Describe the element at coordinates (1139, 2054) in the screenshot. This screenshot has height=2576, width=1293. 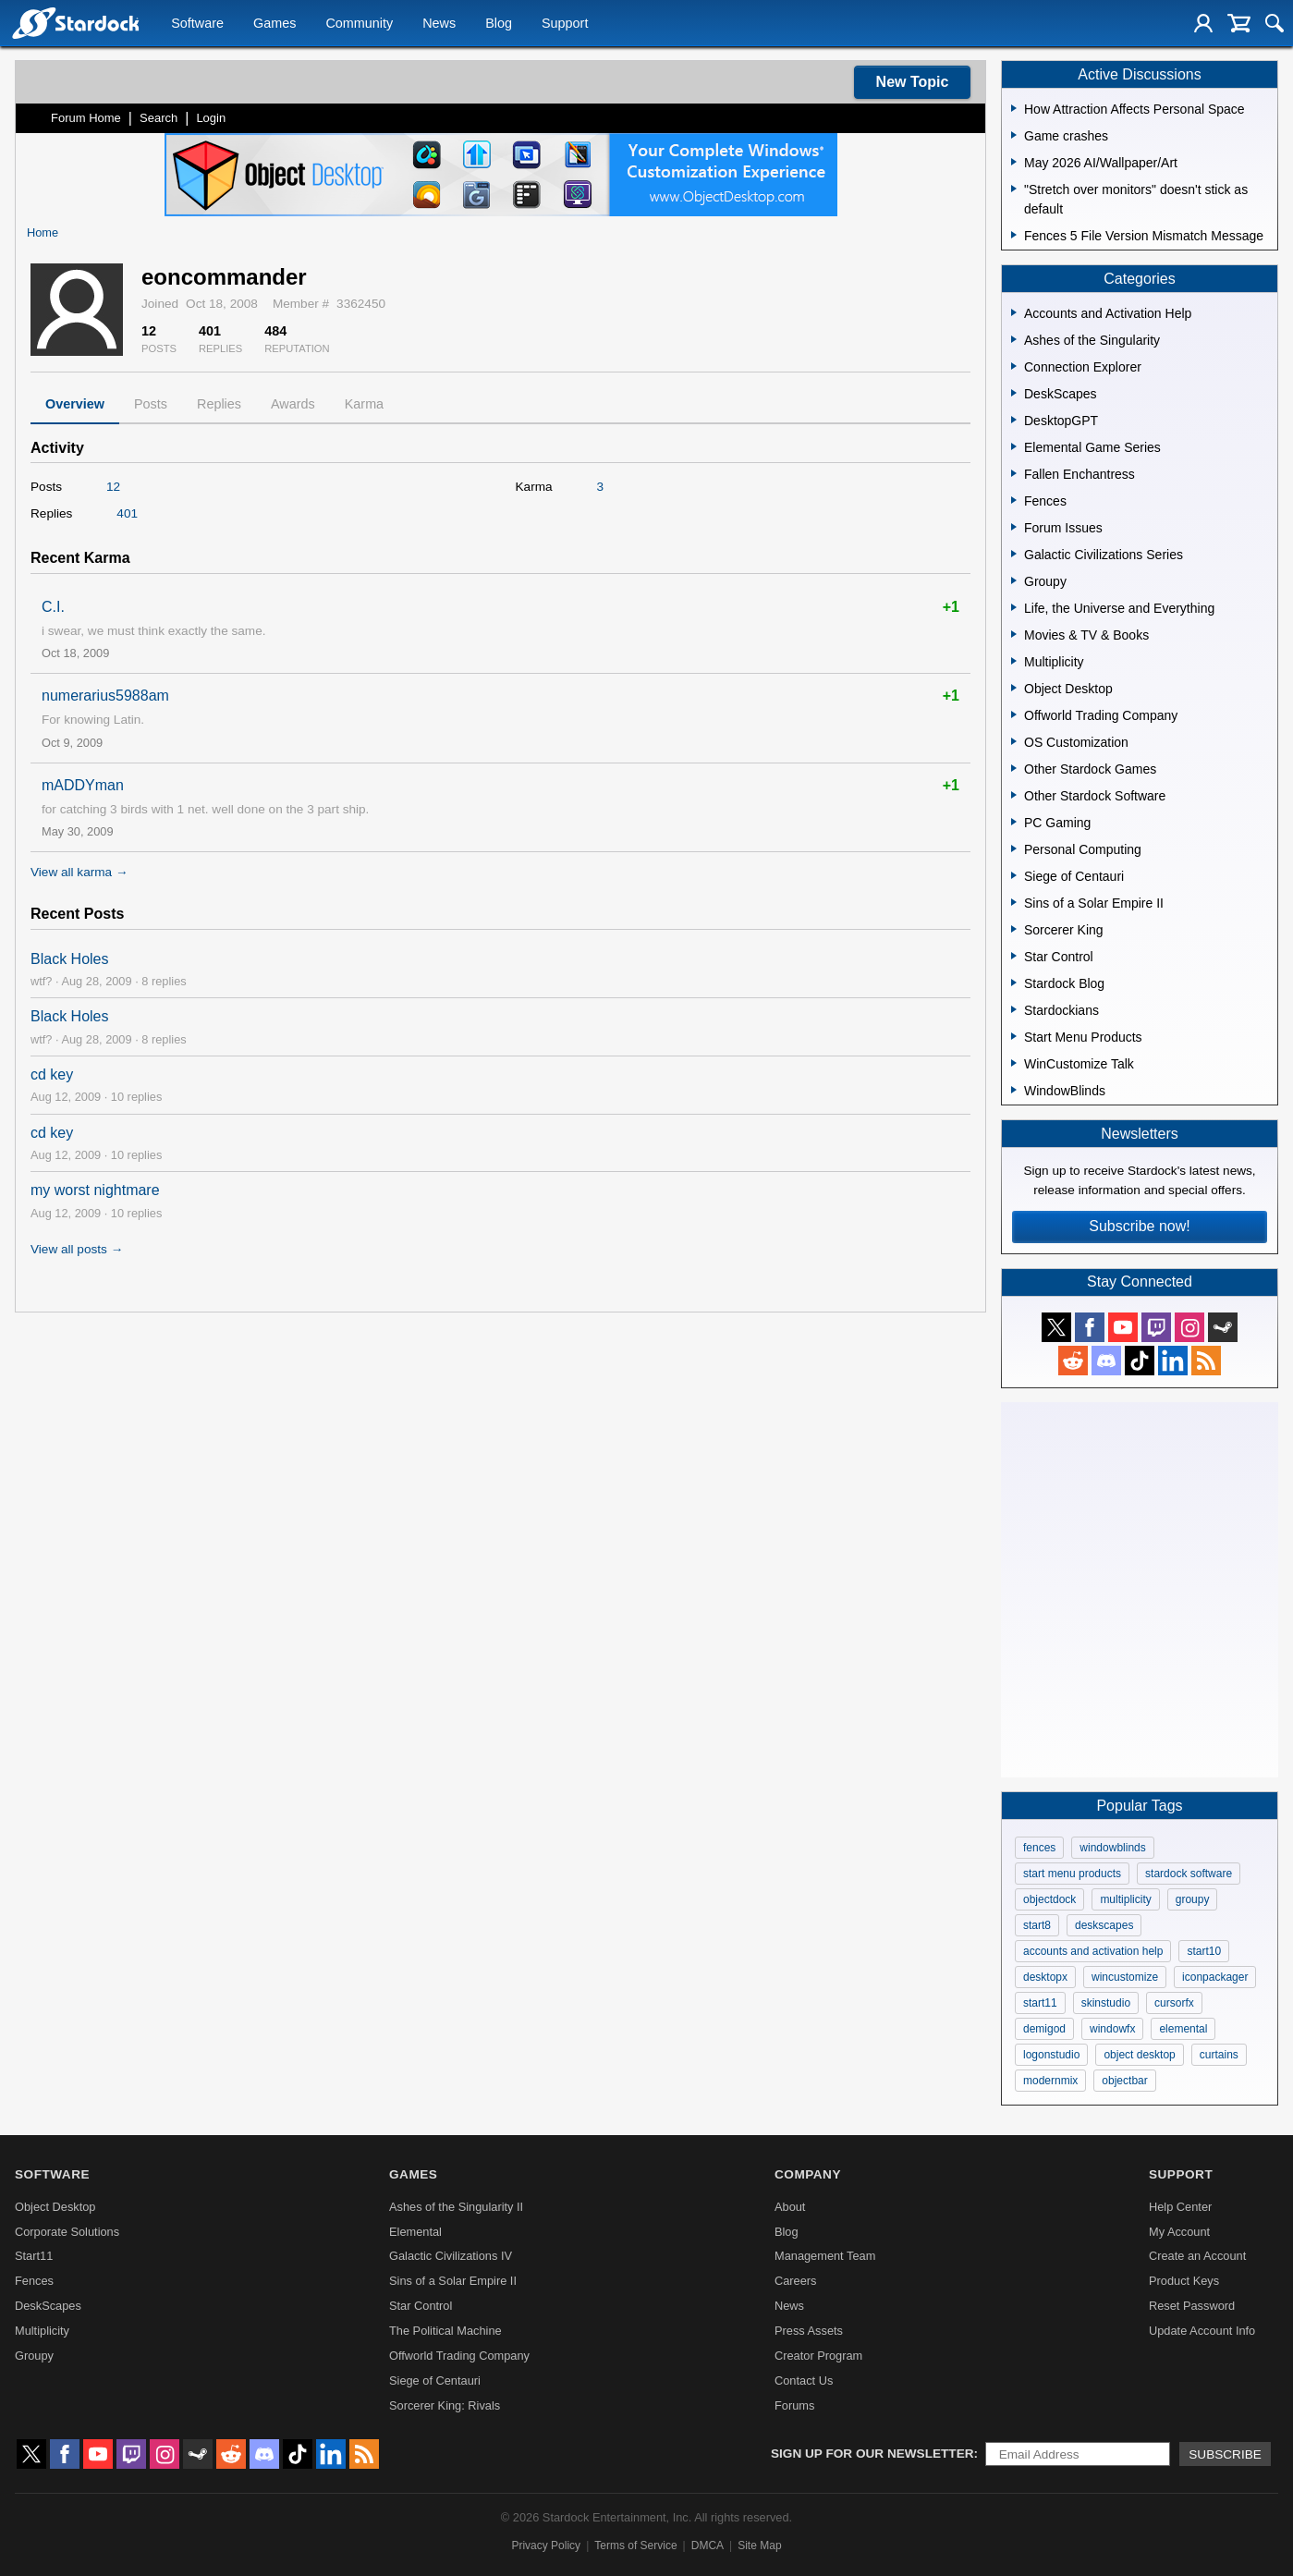
I see `object desktop` at that location.